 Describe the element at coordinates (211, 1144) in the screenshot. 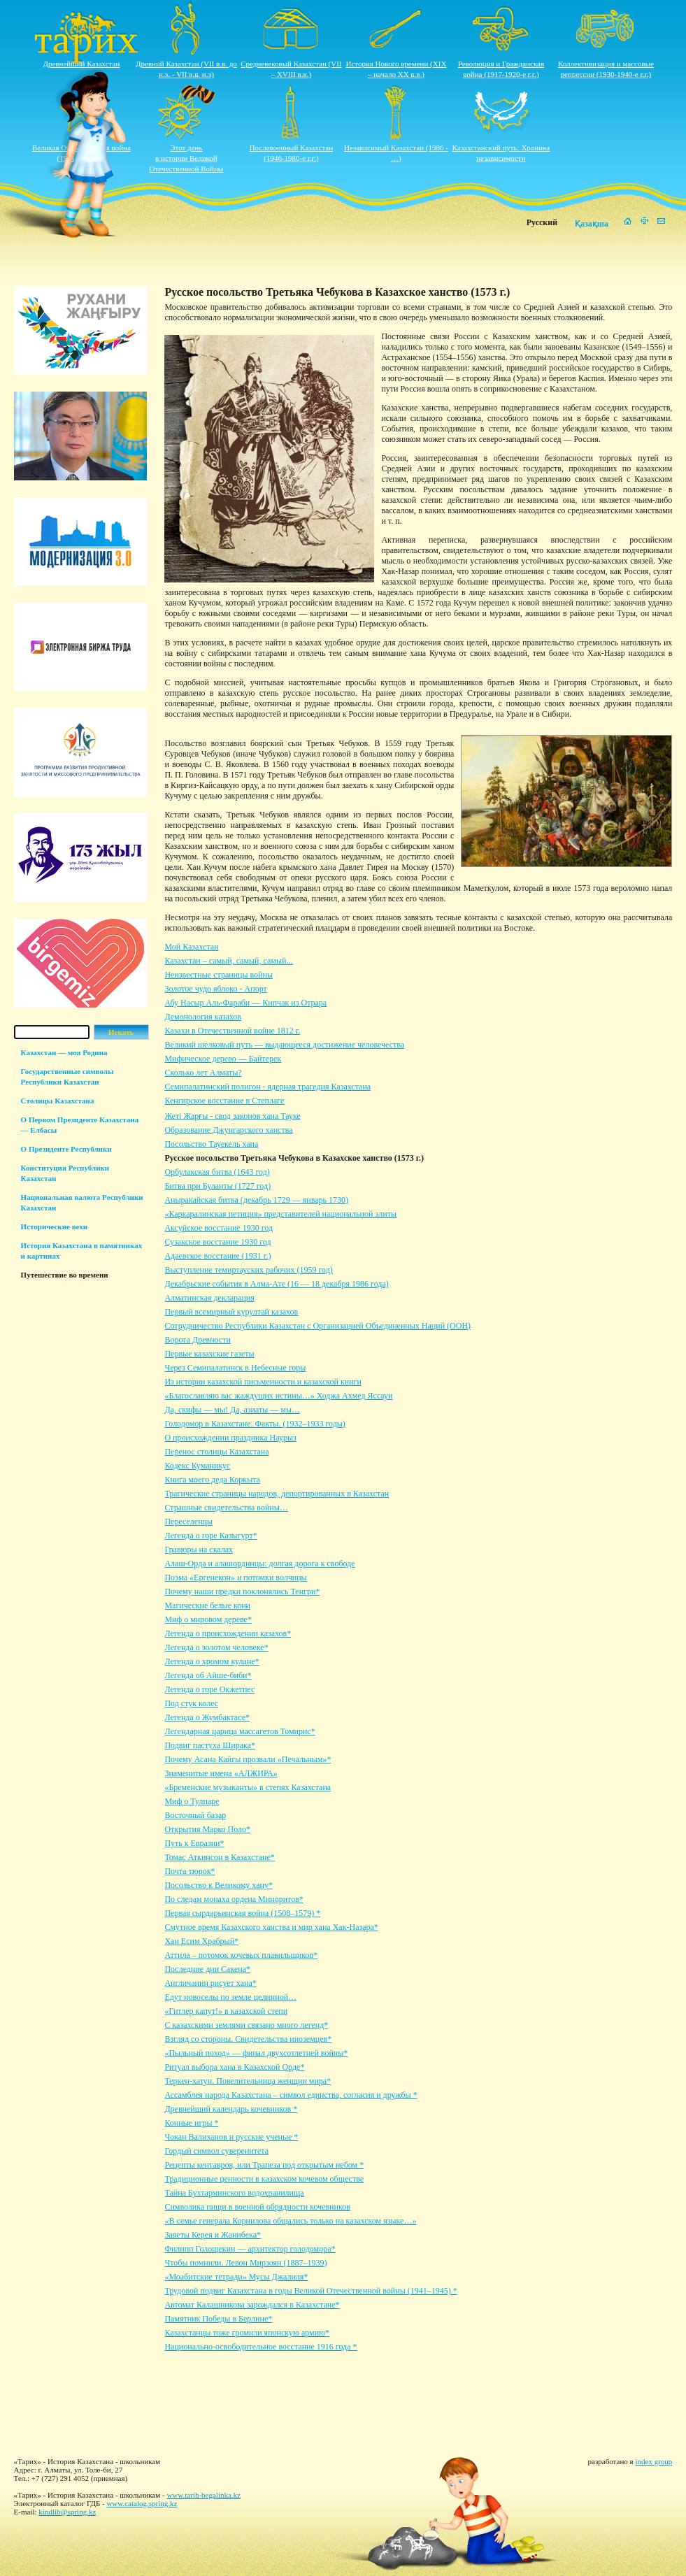

I see `Посольство Тауекель хана` at that location.